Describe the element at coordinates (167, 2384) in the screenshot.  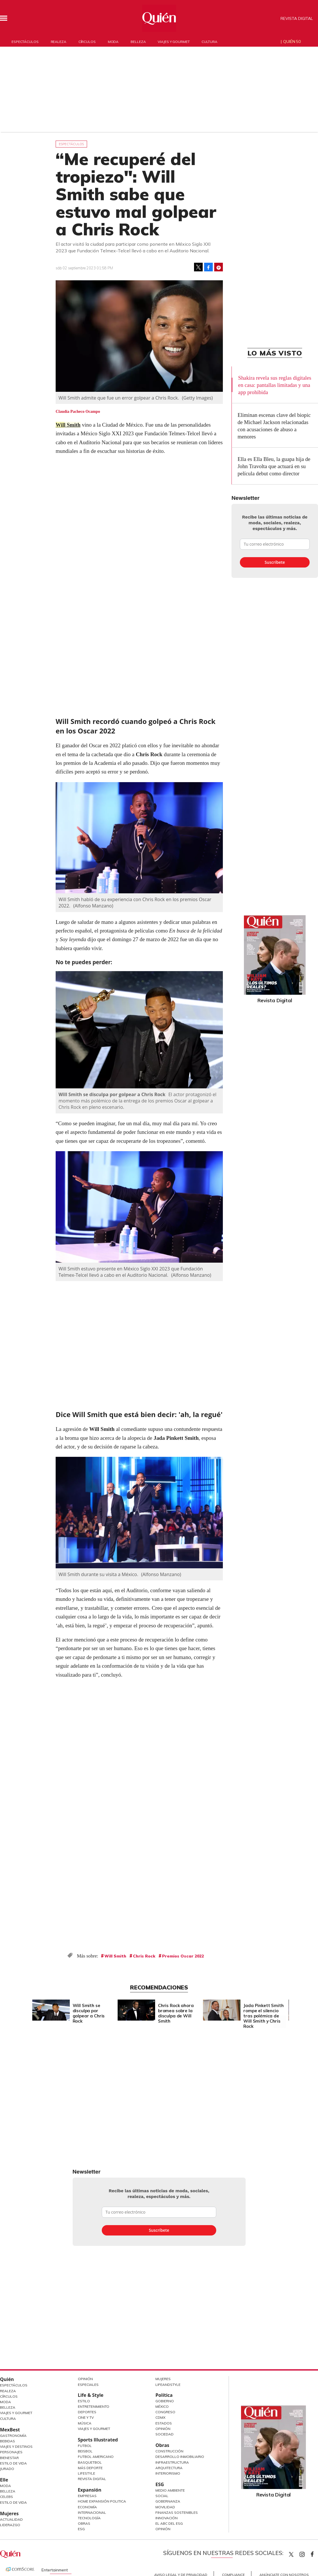
I see `LifeandStyle` at that location.